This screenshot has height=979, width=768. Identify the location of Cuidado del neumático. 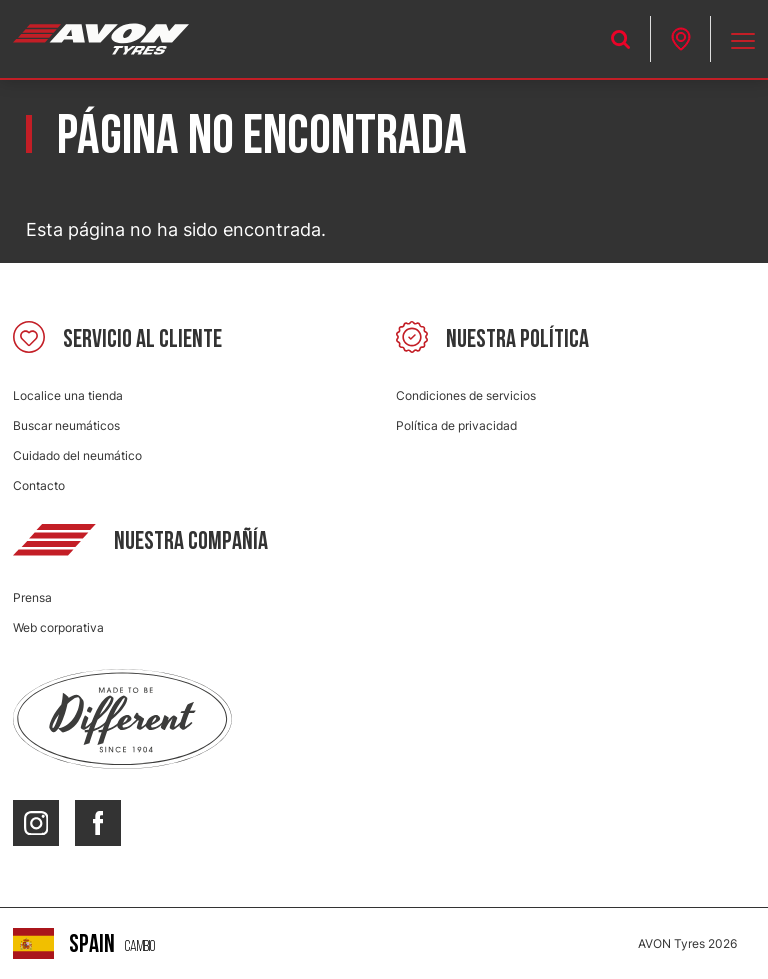
(77, 455).